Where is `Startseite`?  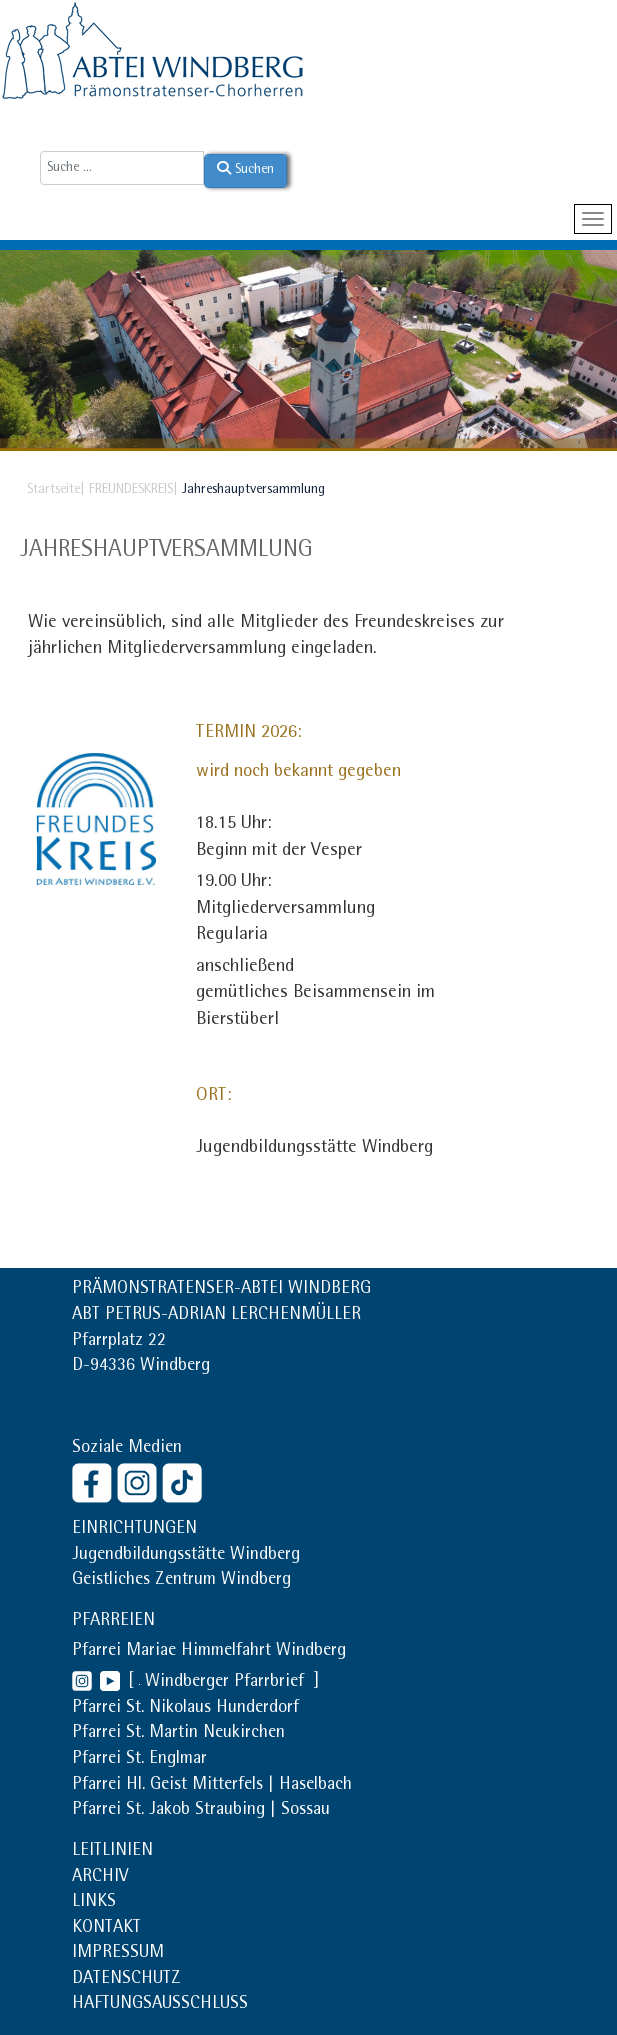 Startseite is located at coordinates (53, 490).